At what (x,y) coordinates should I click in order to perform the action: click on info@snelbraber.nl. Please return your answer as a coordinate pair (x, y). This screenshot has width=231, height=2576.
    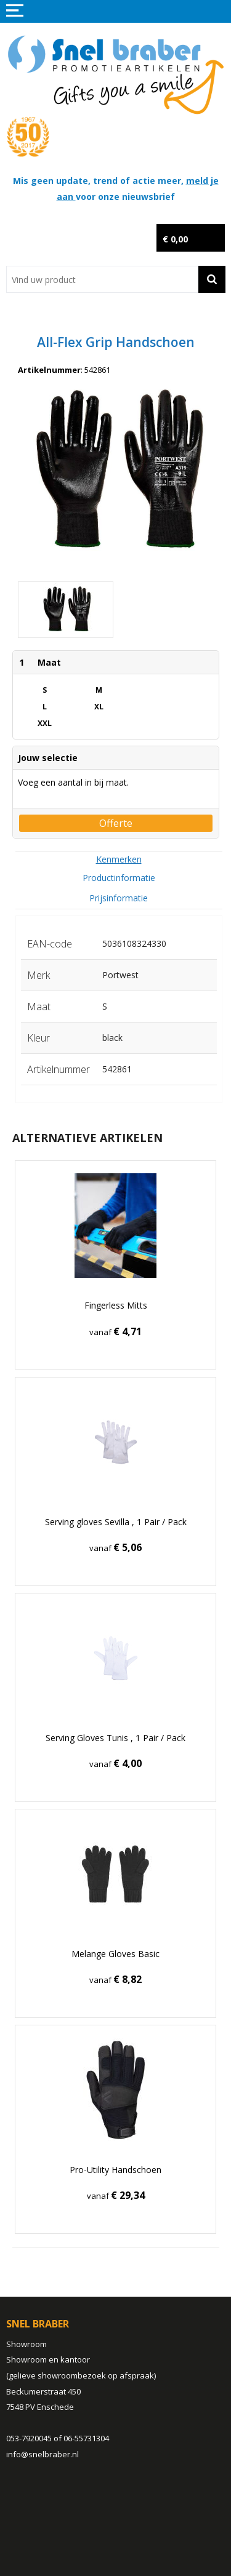
    Looking at the image, I should click on (42, 2454).